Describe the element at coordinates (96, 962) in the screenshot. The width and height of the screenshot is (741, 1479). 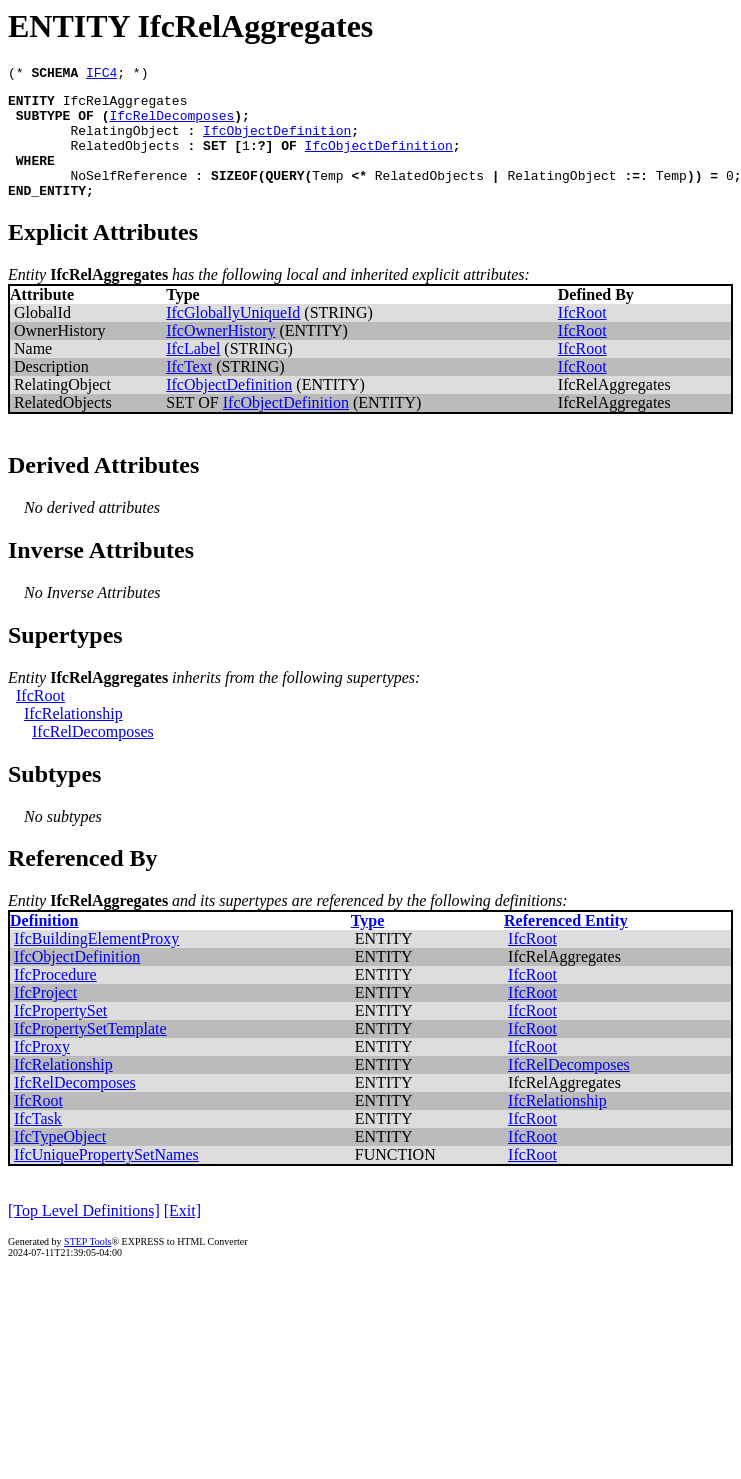
I see `IfcBuildingElementProxy` at that location.